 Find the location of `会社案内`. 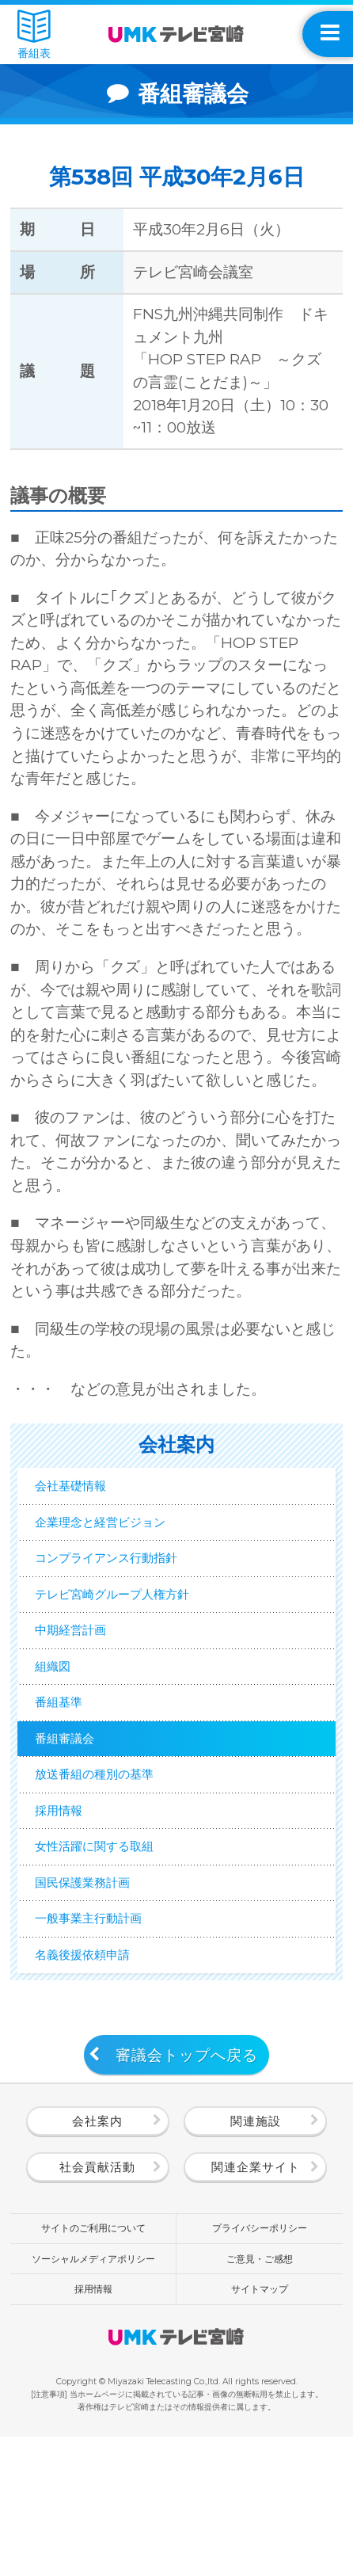

会社案内 is located at coordinates (97, 2260).